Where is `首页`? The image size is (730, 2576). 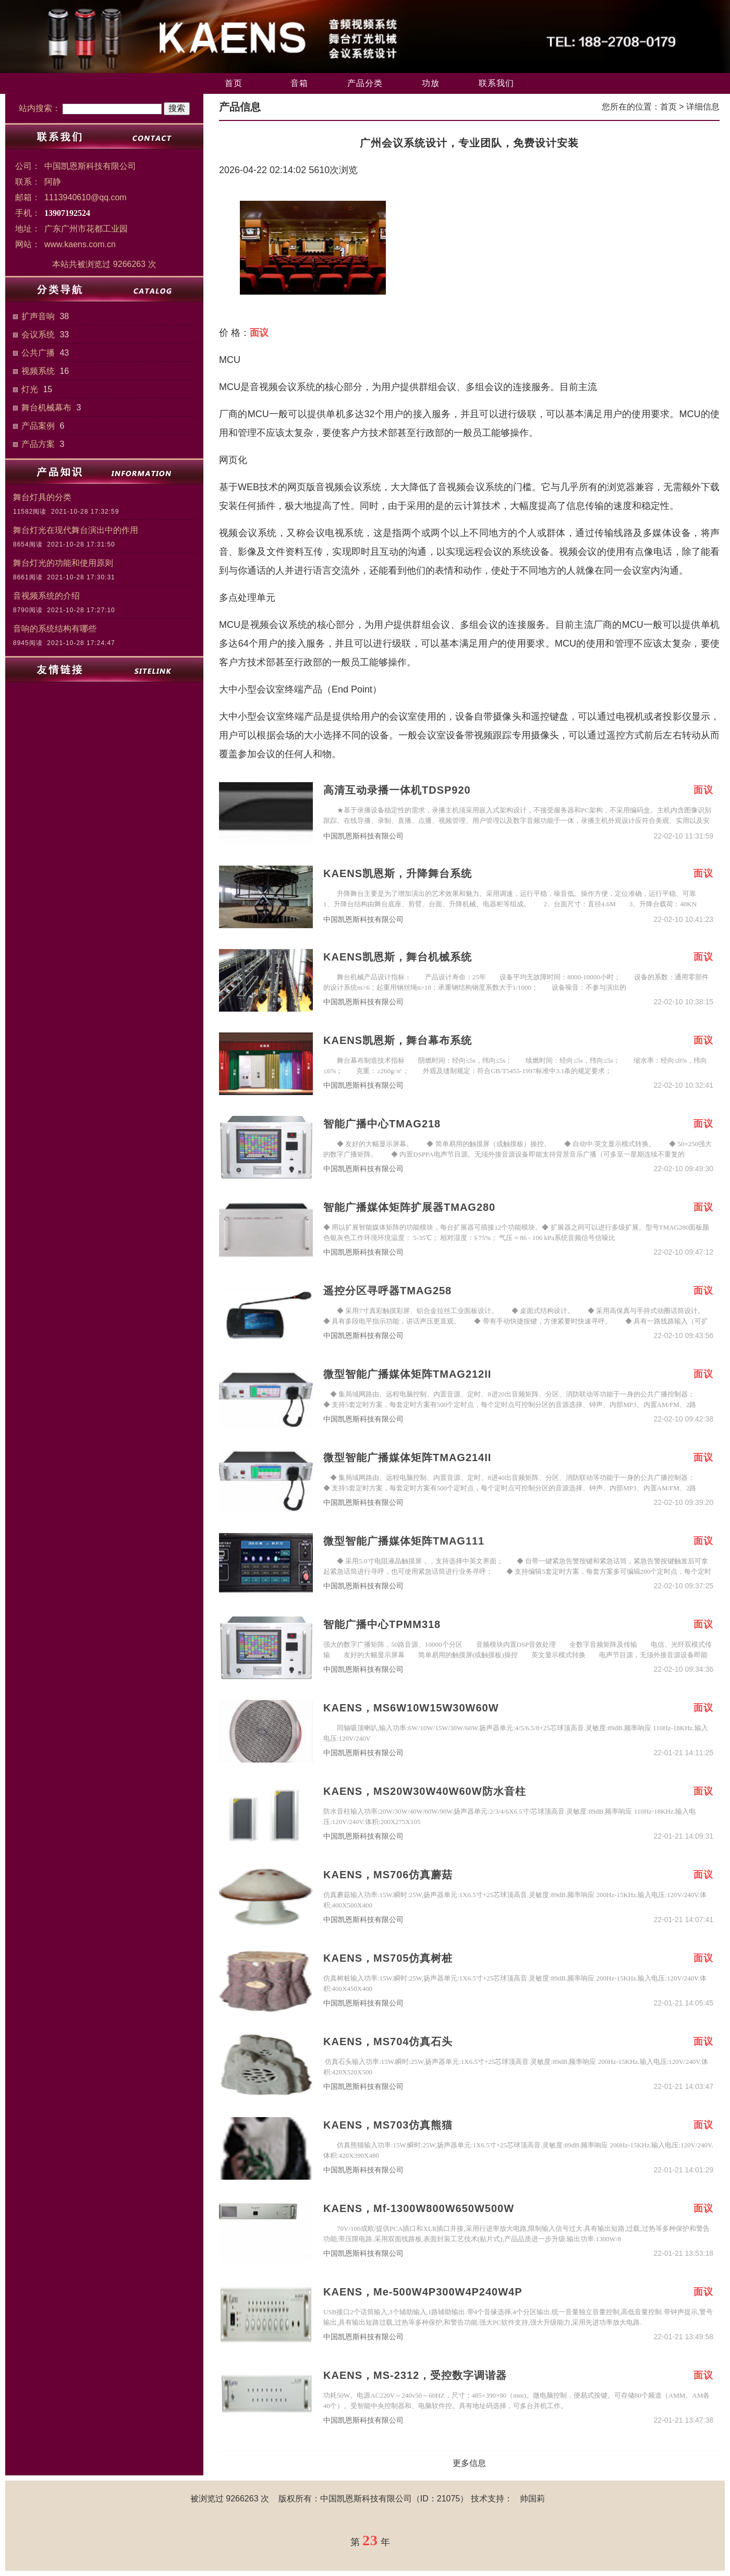
首页 is located at coordinates (233, 83).